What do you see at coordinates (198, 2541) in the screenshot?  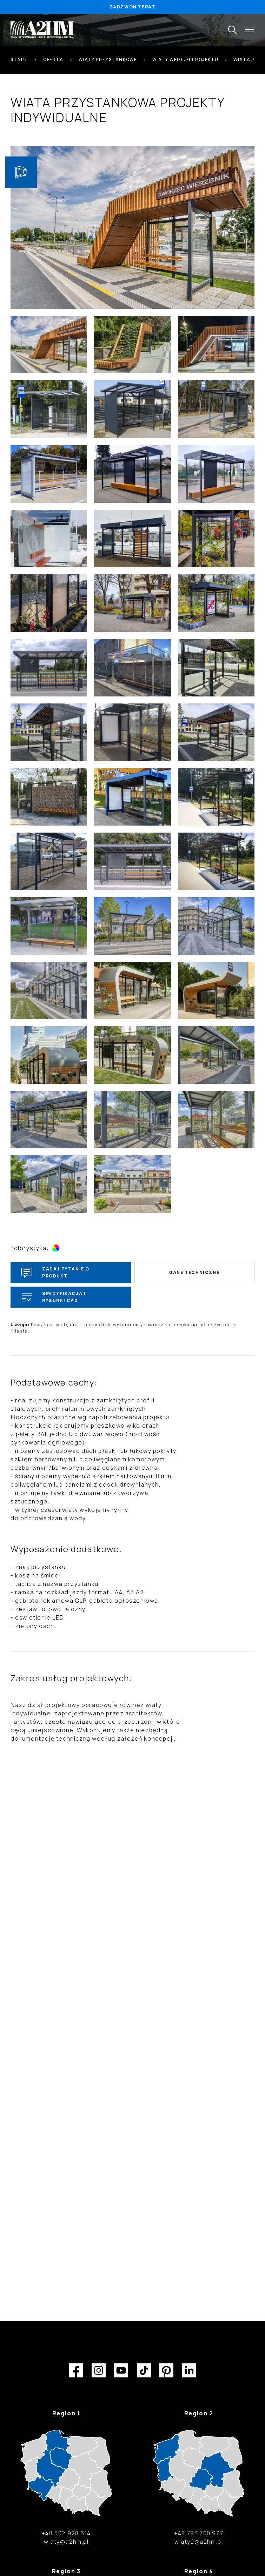 I see `wiaty2@a2hm.pl` at bounding box center [198, 2541].